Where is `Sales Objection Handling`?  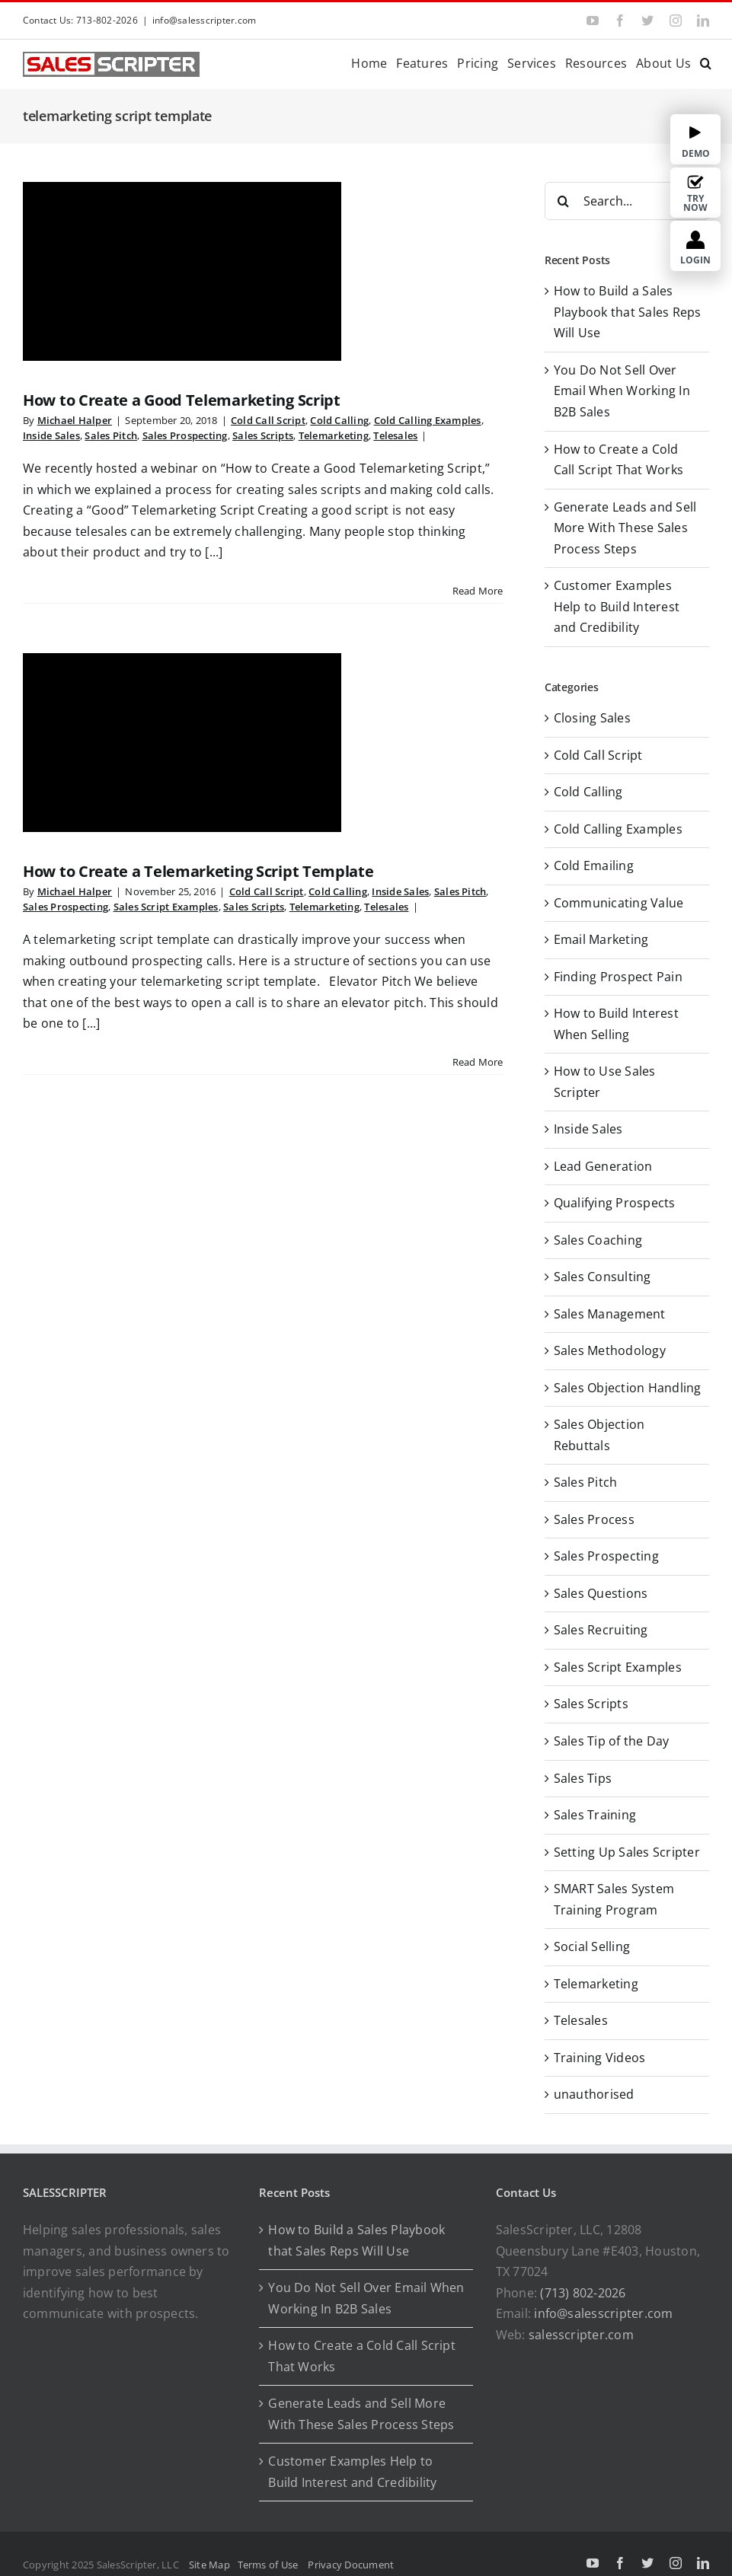
Sales Objection Handling is located at coordinates (628, 1387).